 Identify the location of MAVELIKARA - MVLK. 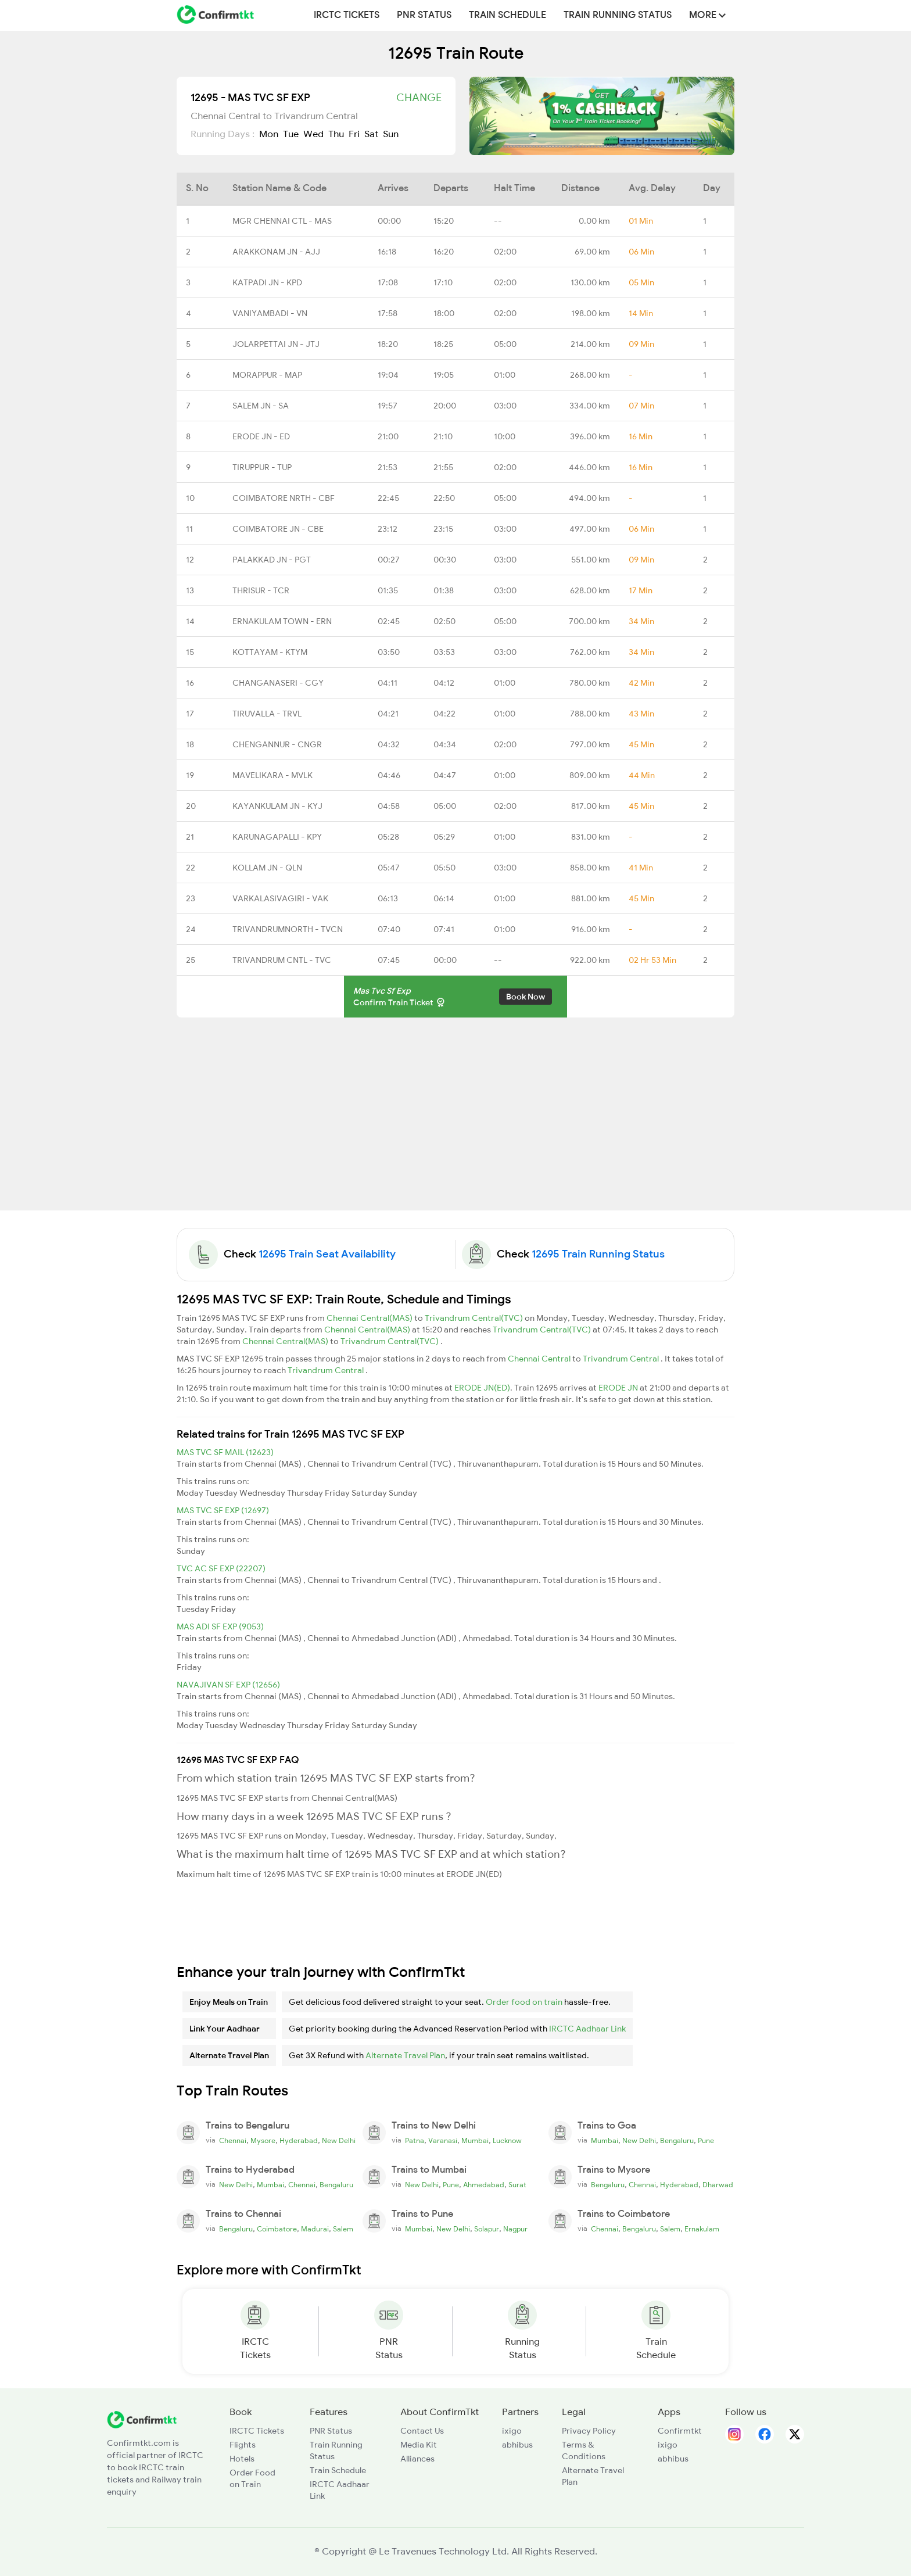
(272, 775).